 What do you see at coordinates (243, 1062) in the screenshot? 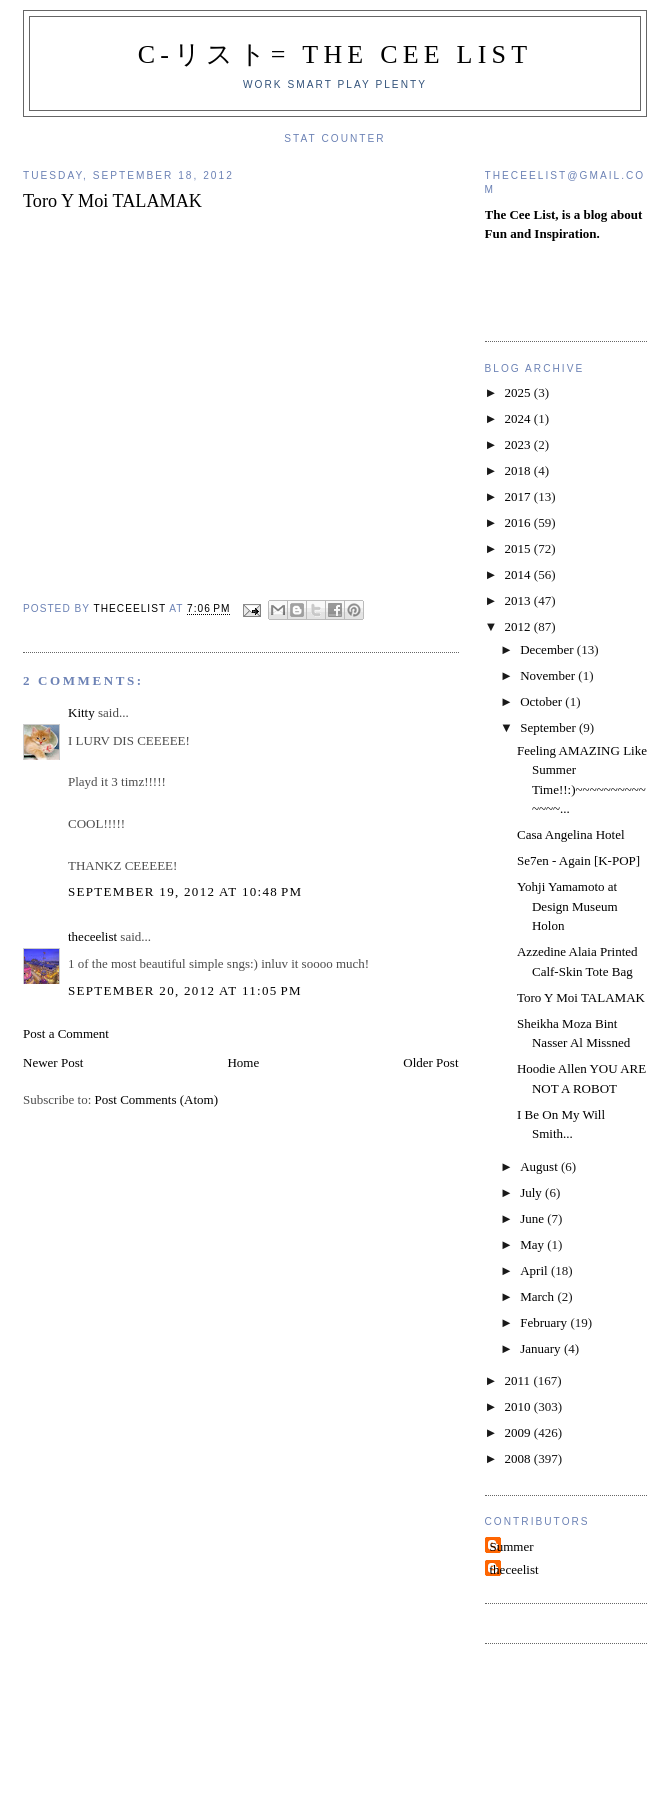
I see `Home` at bounding box center [243, 1062].